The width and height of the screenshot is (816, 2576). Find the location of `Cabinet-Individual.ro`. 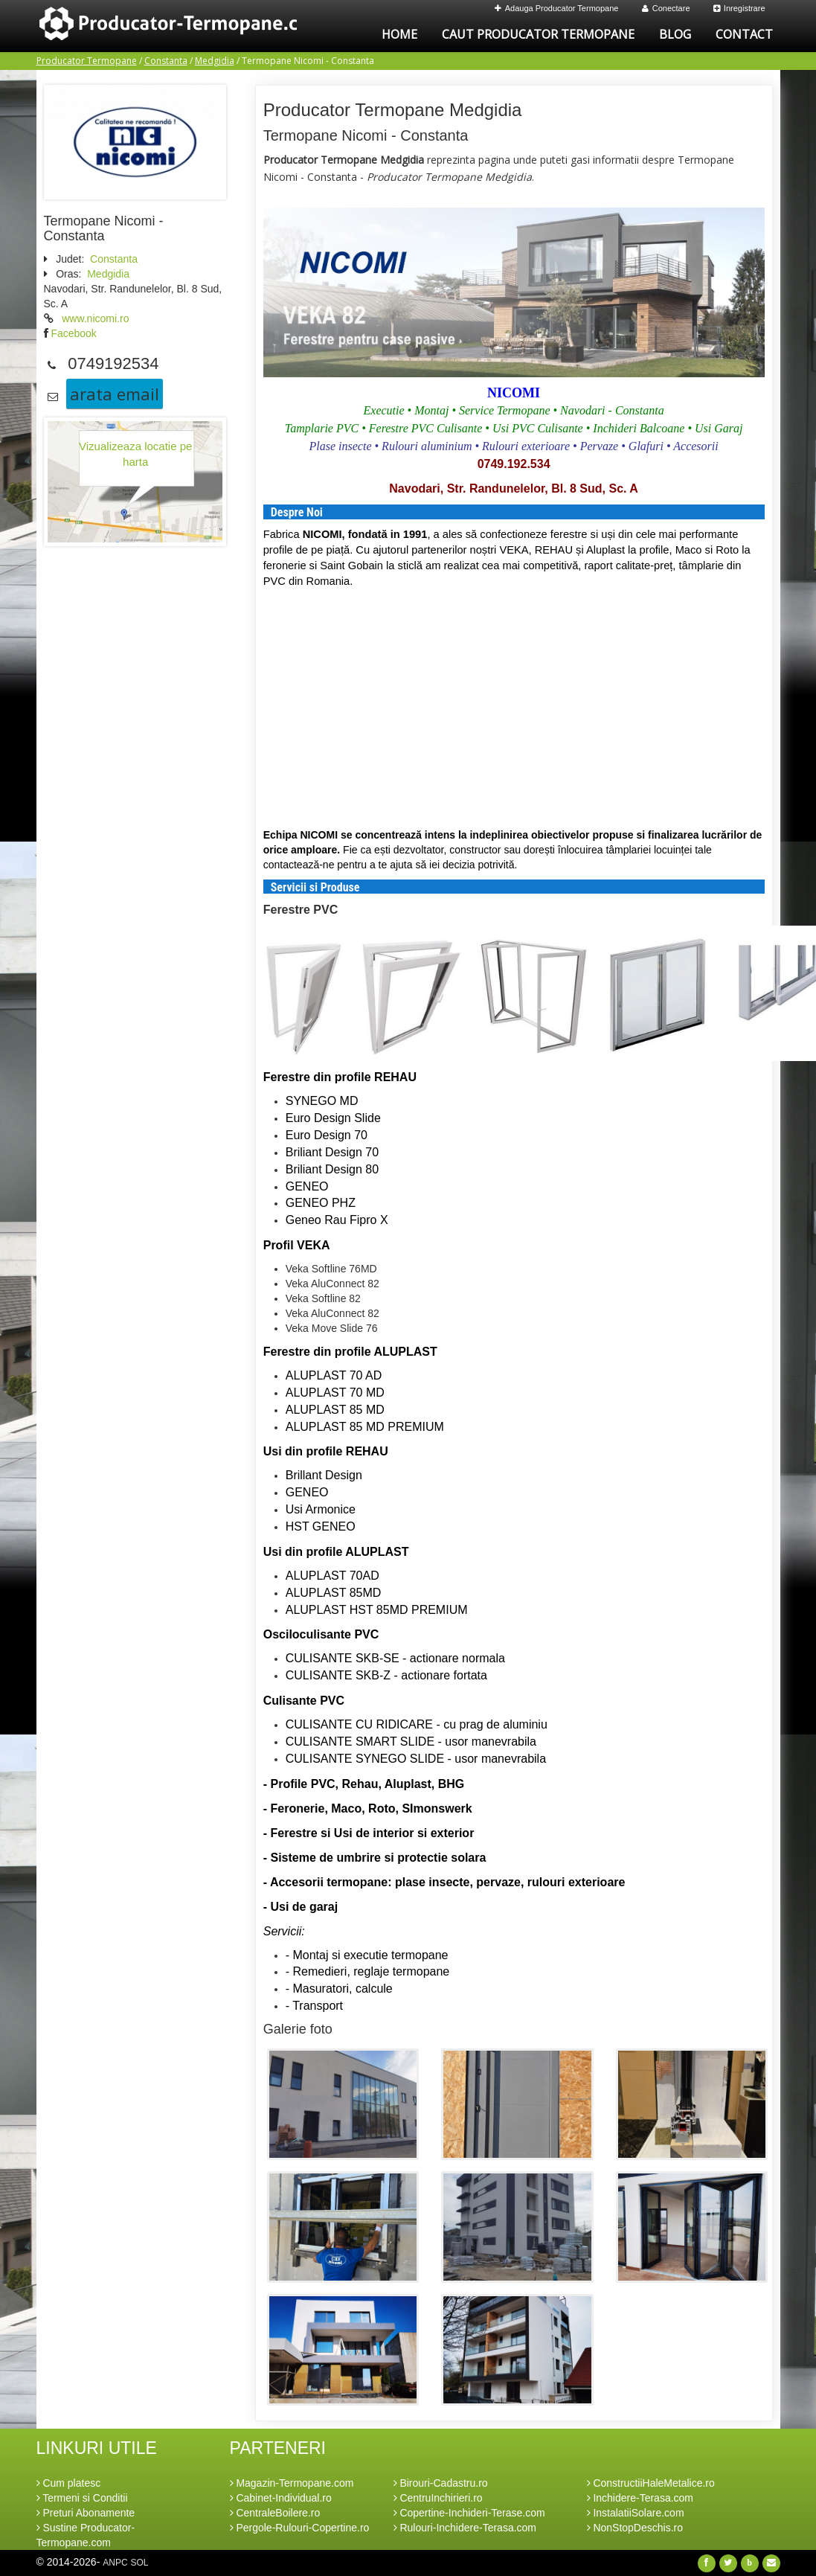

Cabinet-Individual.ro is located at coordinates (281, 2498).